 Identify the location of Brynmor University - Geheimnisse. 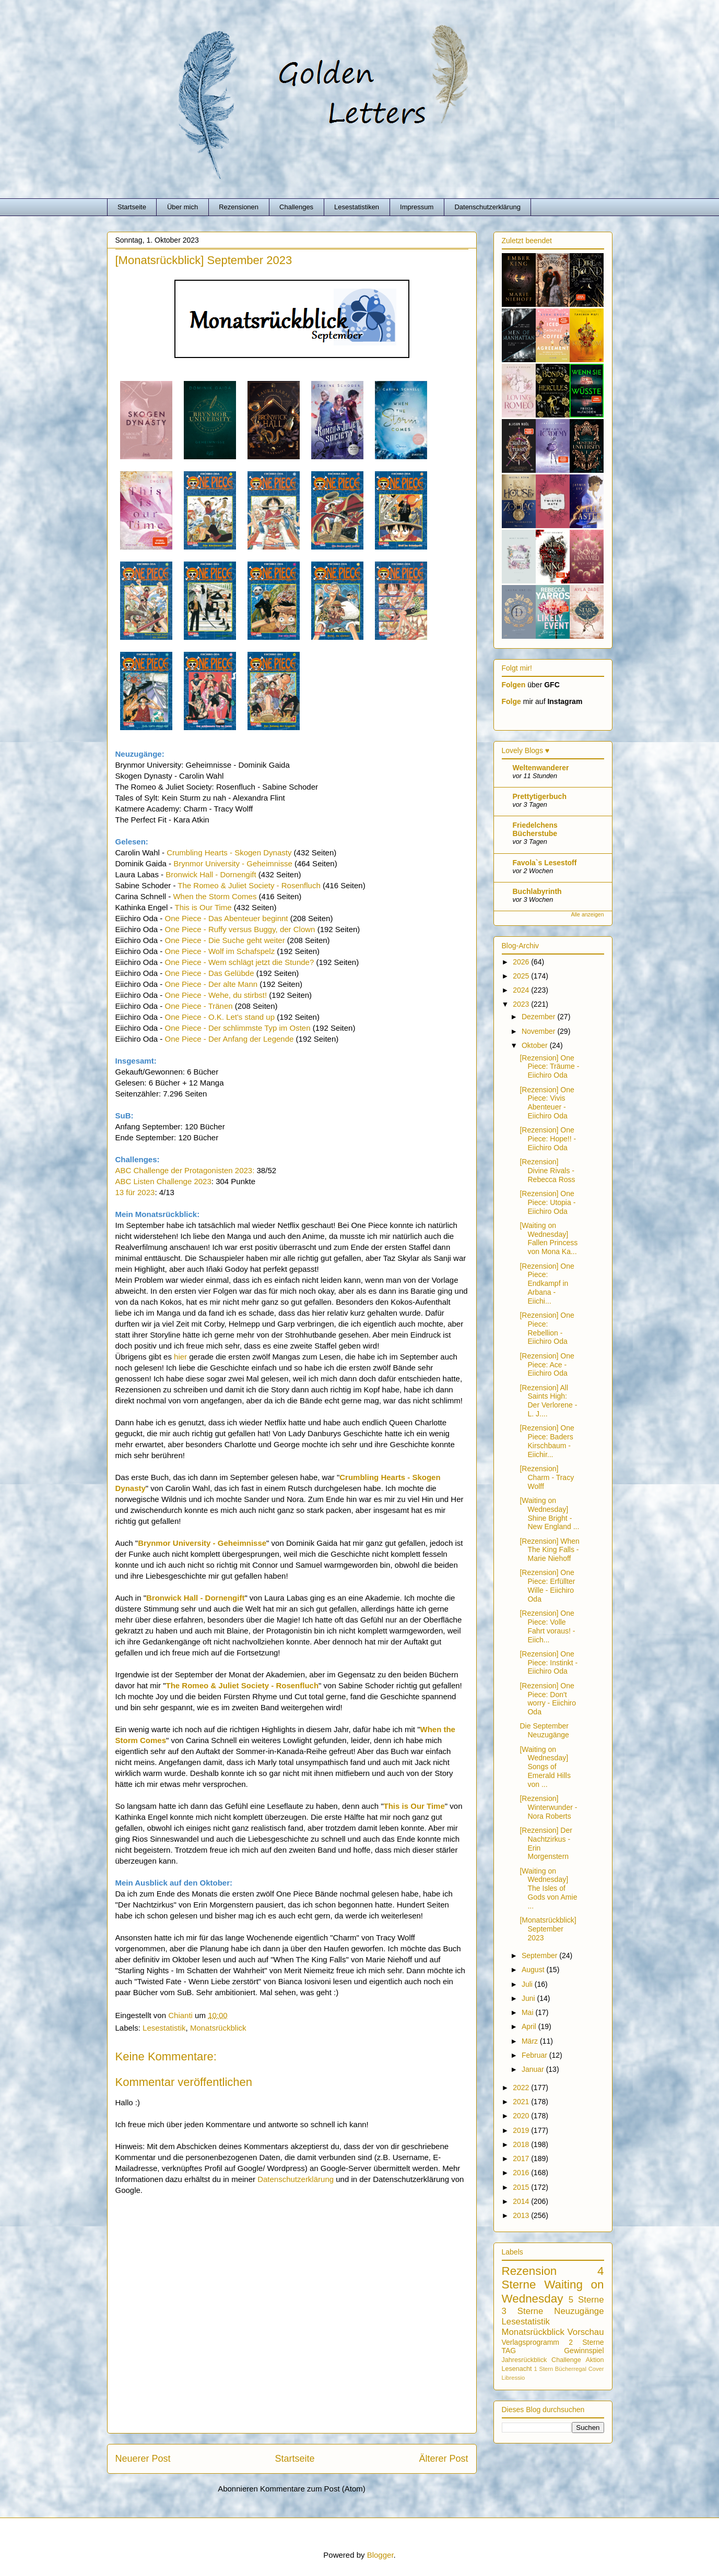
(232, 863).